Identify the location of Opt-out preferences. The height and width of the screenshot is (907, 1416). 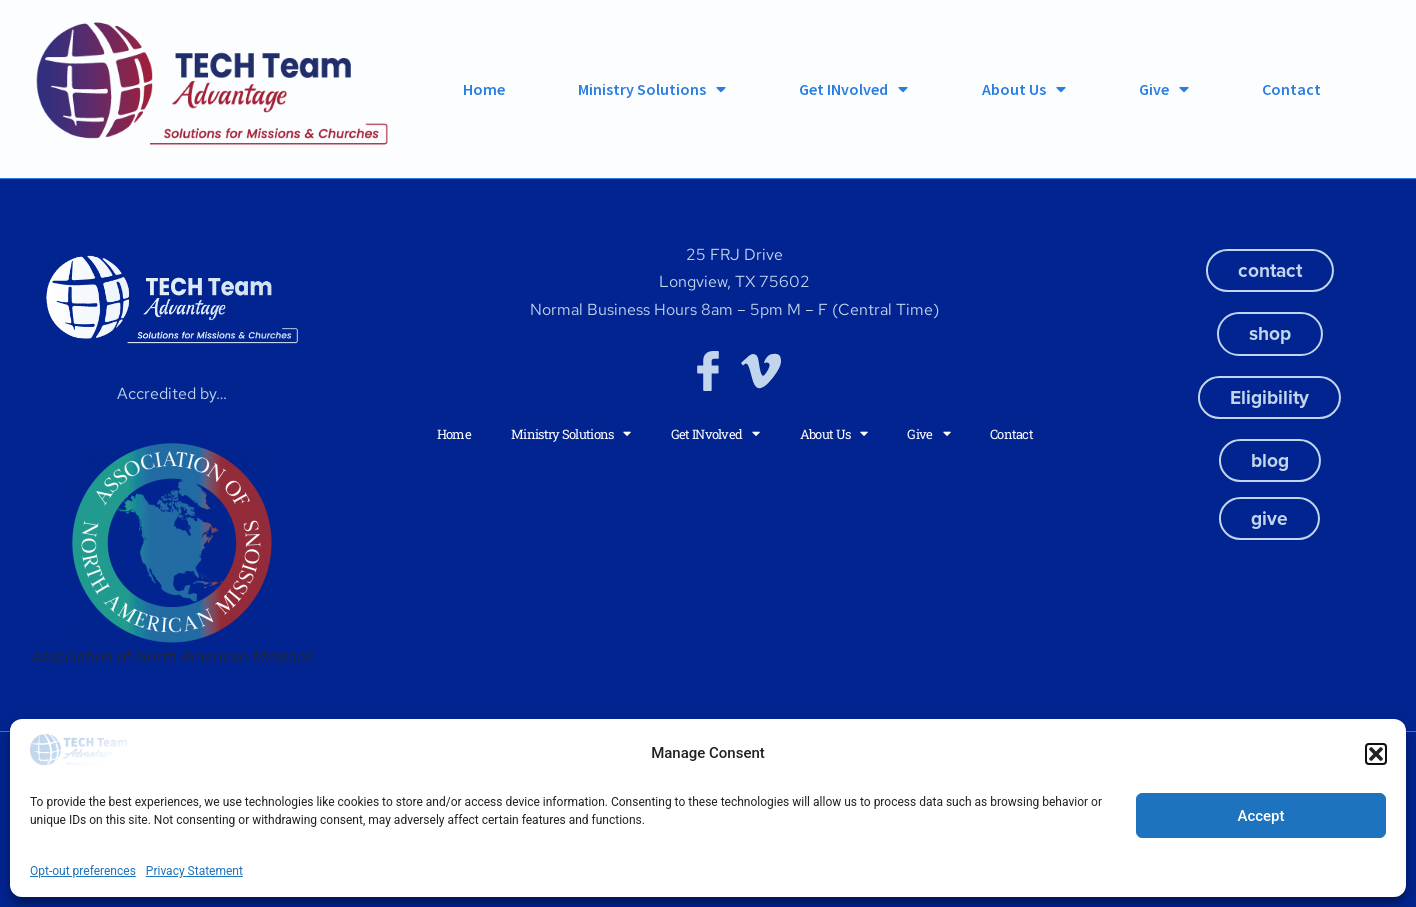
(83, 871).